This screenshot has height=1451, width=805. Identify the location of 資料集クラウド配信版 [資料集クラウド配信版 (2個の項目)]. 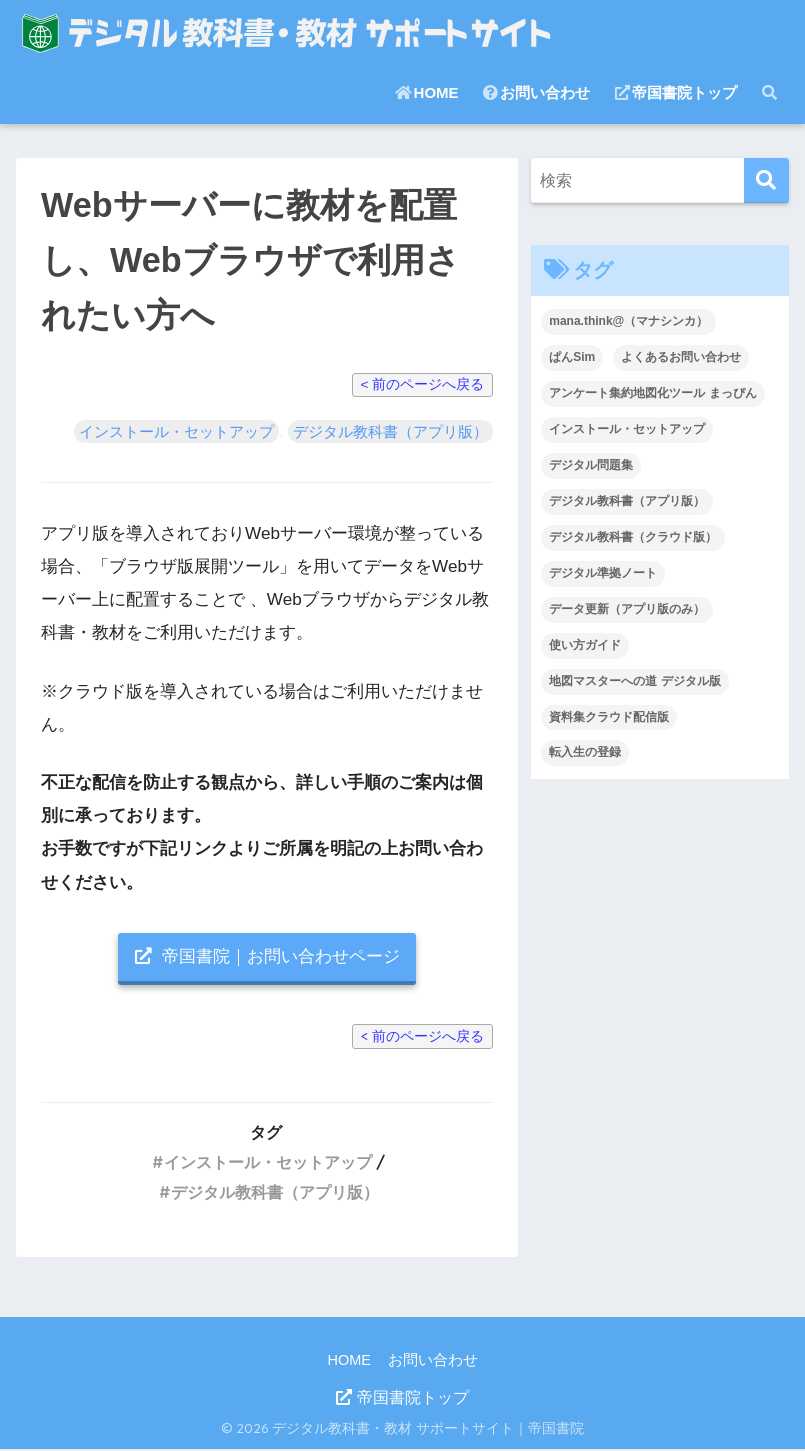
(609, 717).